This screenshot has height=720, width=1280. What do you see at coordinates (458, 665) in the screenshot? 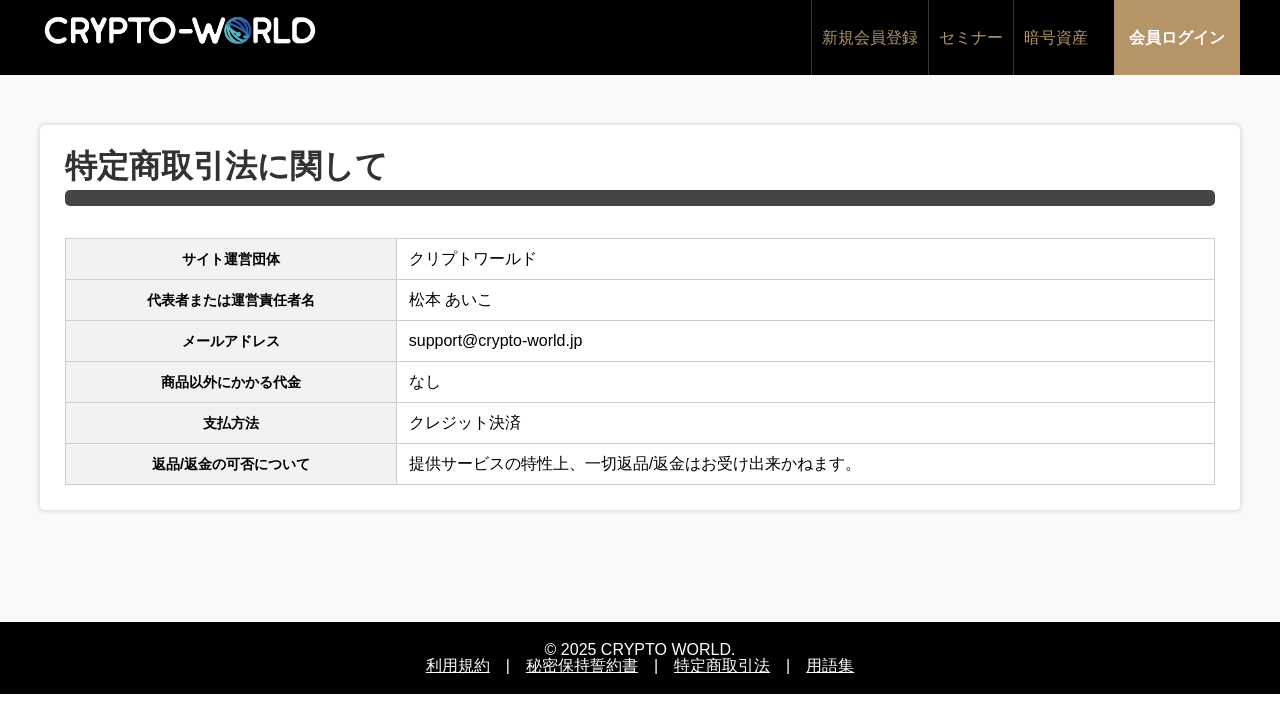
I see `利用規約` at bounding box center [458, 665].